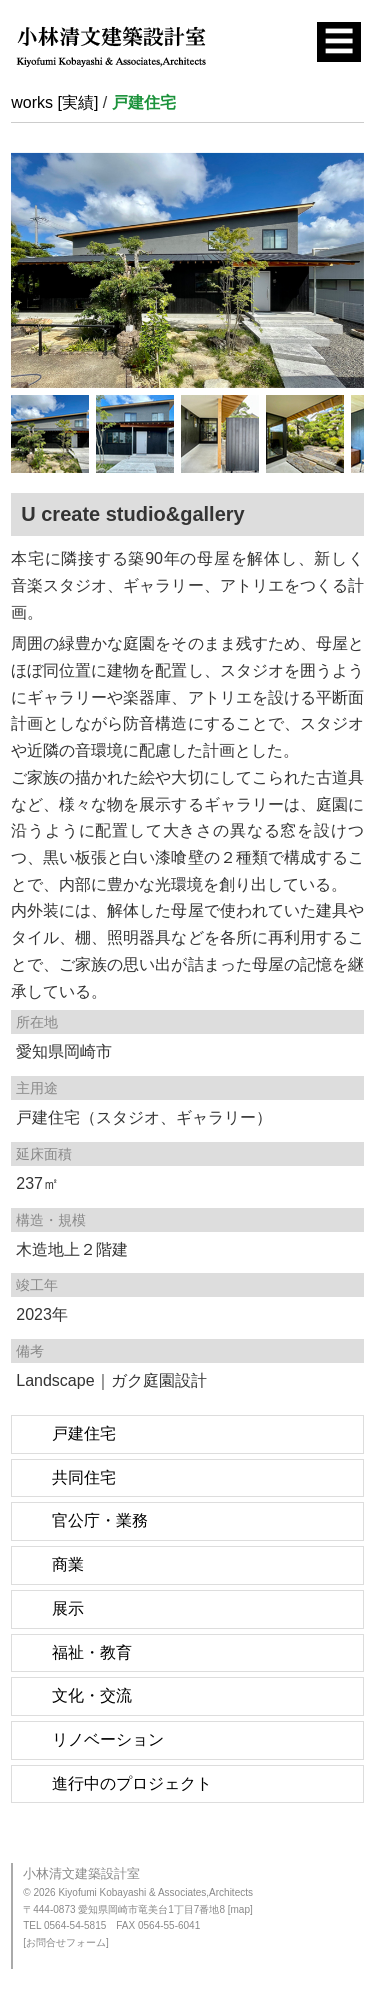  What do you see at coordinates (240, 1909) in the screenshot?
I see `[map]` at bounding box center [240, 1909].